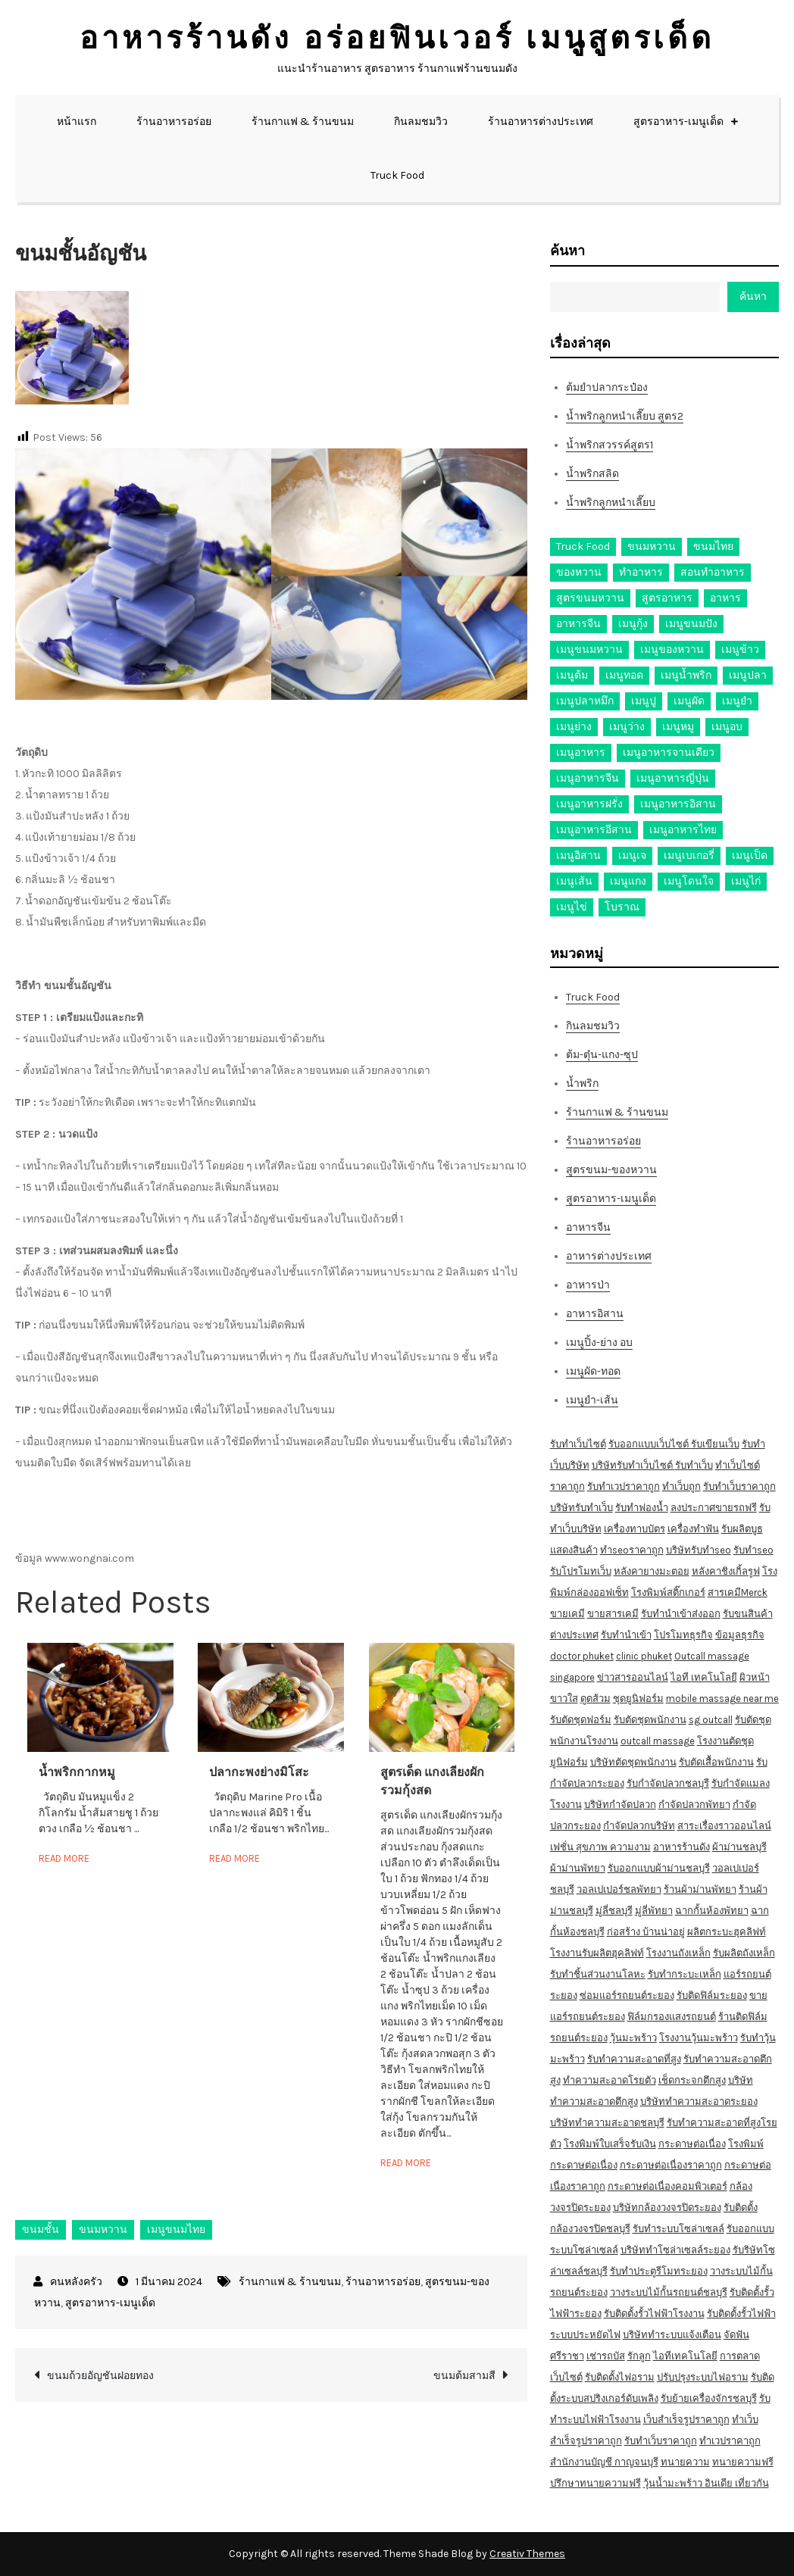 This screenshot has height=2576, width=794. What do you see at coordinates (397, 38) in the screenshot?
I see `อาหารร้านดัง อร่อยฟินเวอร์ เมนูสูตรเด็ด` at bounding box center [397, 38].